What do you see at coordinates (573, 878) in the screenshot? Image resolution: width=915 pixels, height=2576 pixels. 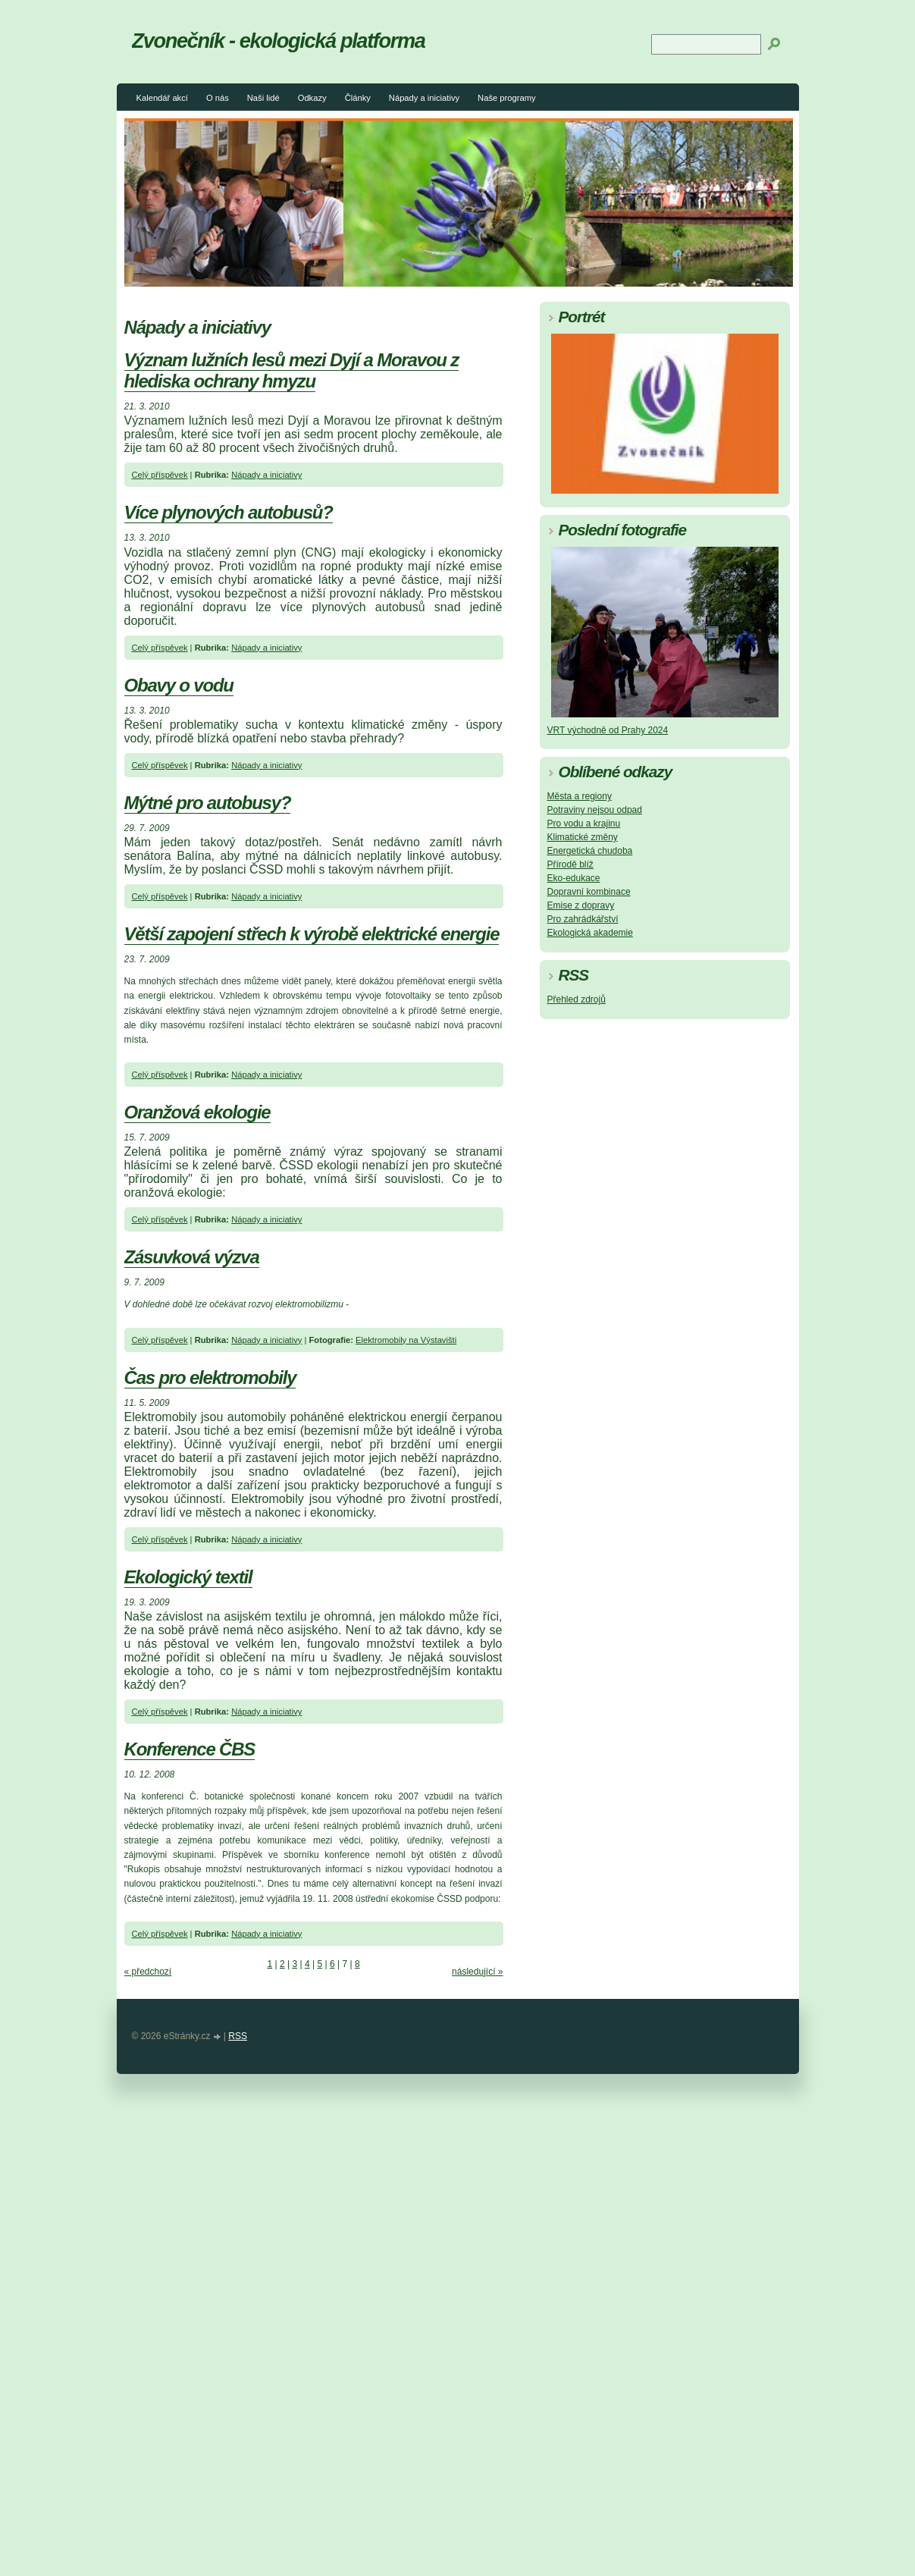 I see `Eko-edukace` at bounding box center [573, 878].